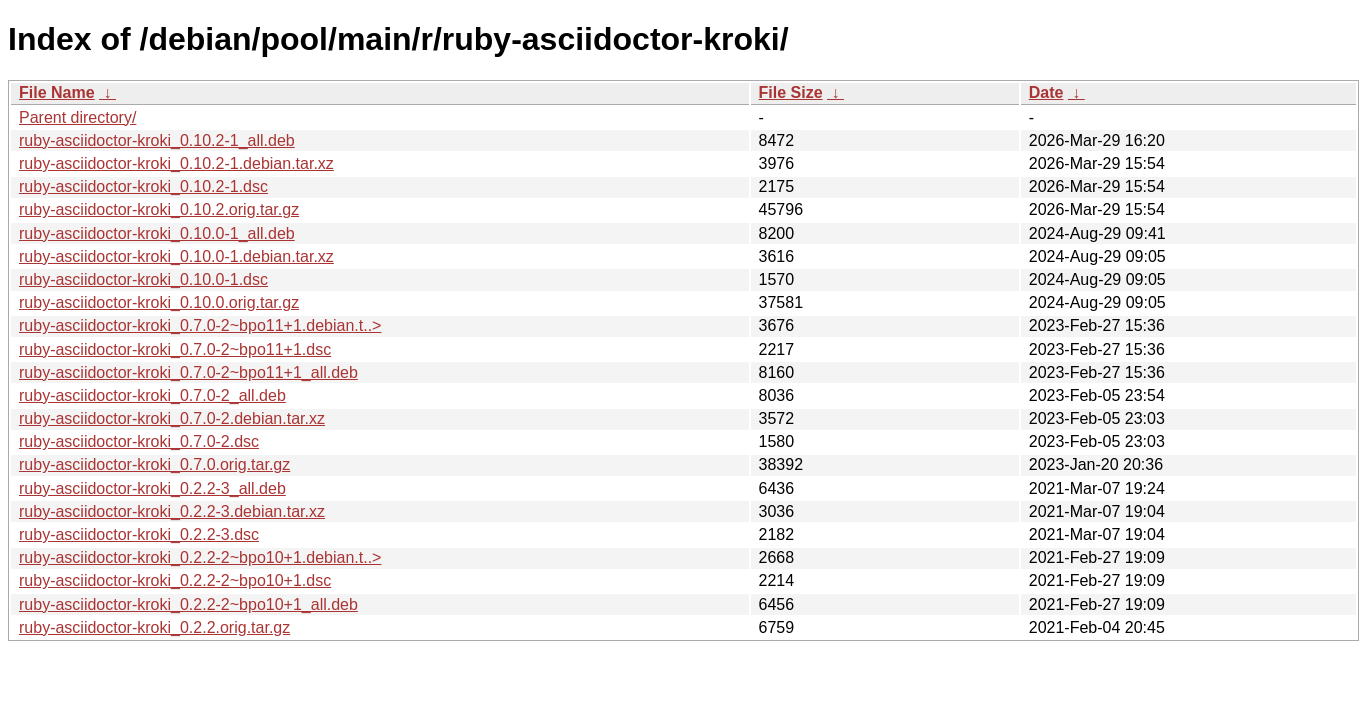 This screenshot has height=720, width=1367. Describe the element at coordinates (139, 534) in the screenshot. I see `ruby-asciidoctor-kroki_0.2.2-3.dsc` at that location.